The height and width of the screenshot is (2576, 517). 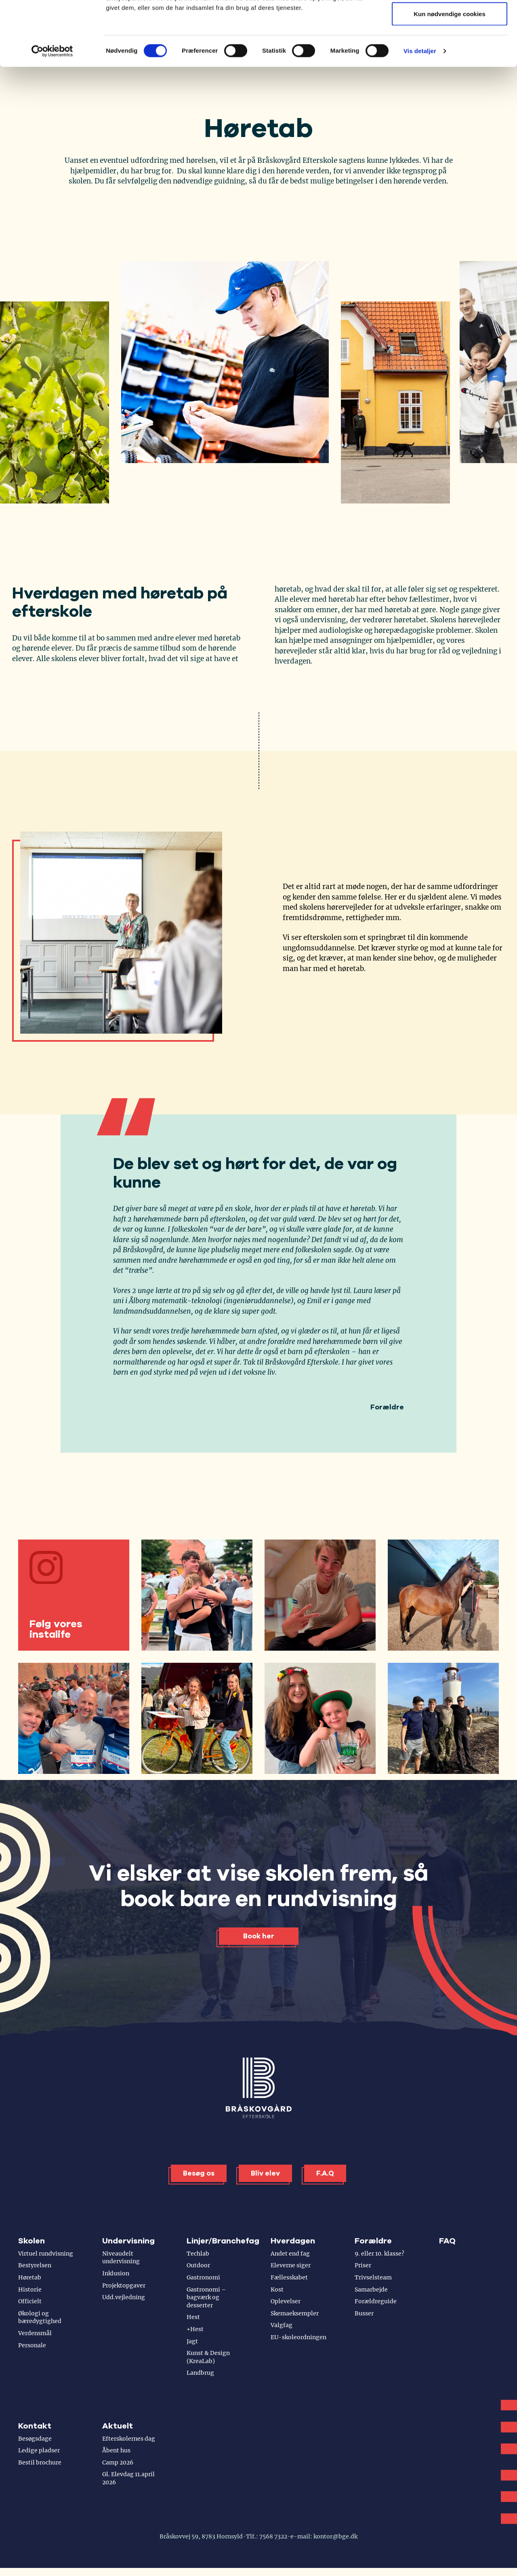 What do you see at coordinates (198, 2265) in the screenshot?
I see `Outdoor` at bounding box center [198, 2265].